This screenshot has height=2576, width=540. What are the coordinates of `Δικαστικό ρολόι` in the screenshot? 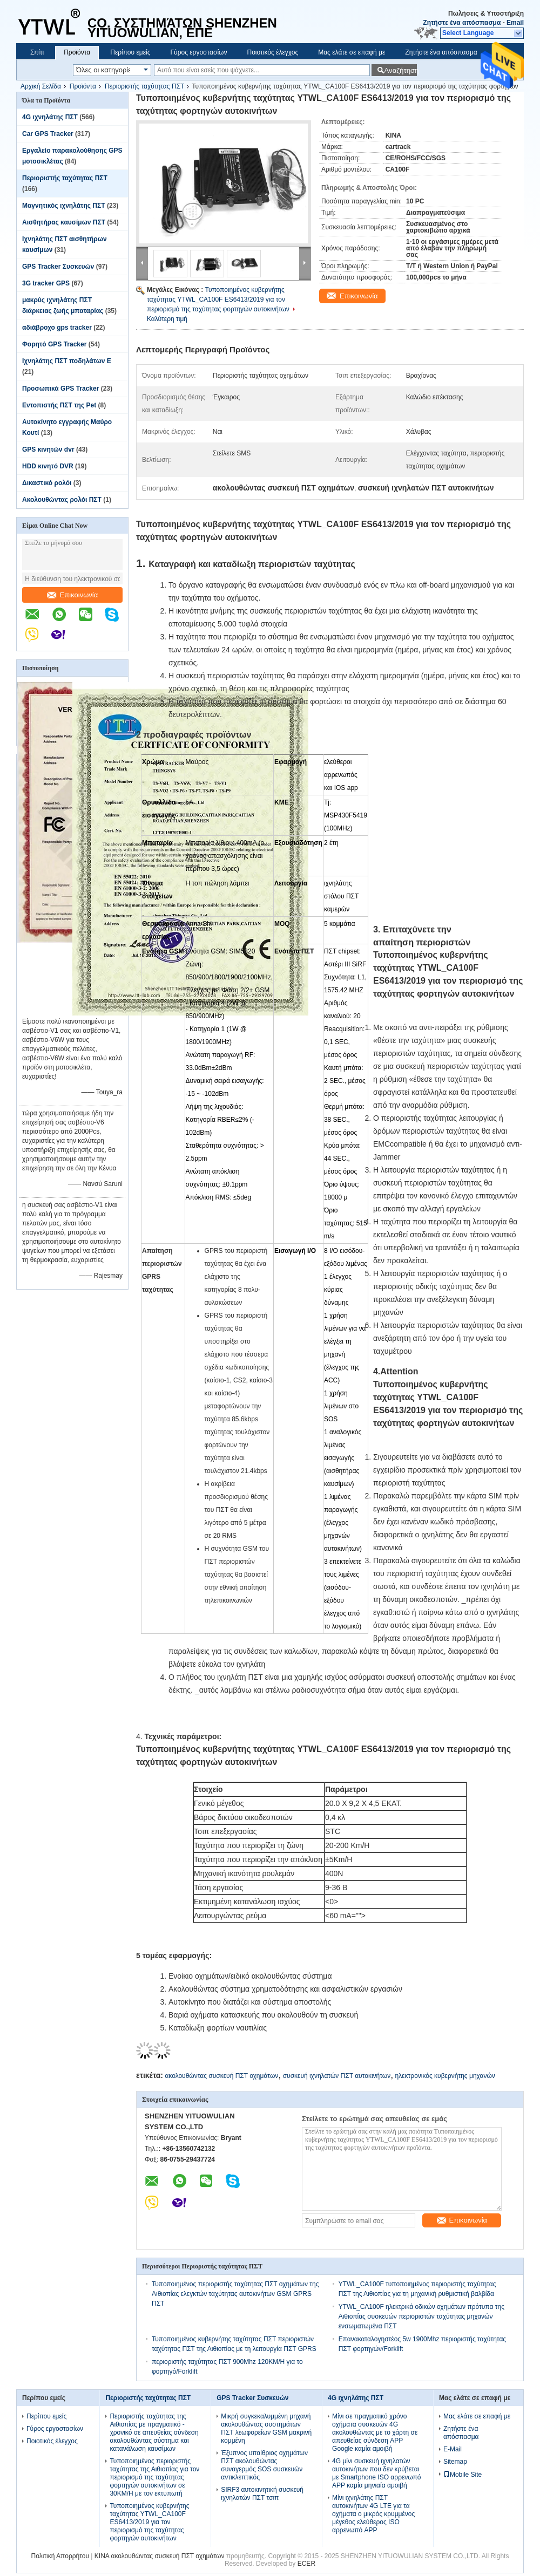 It's located at (46, 483).